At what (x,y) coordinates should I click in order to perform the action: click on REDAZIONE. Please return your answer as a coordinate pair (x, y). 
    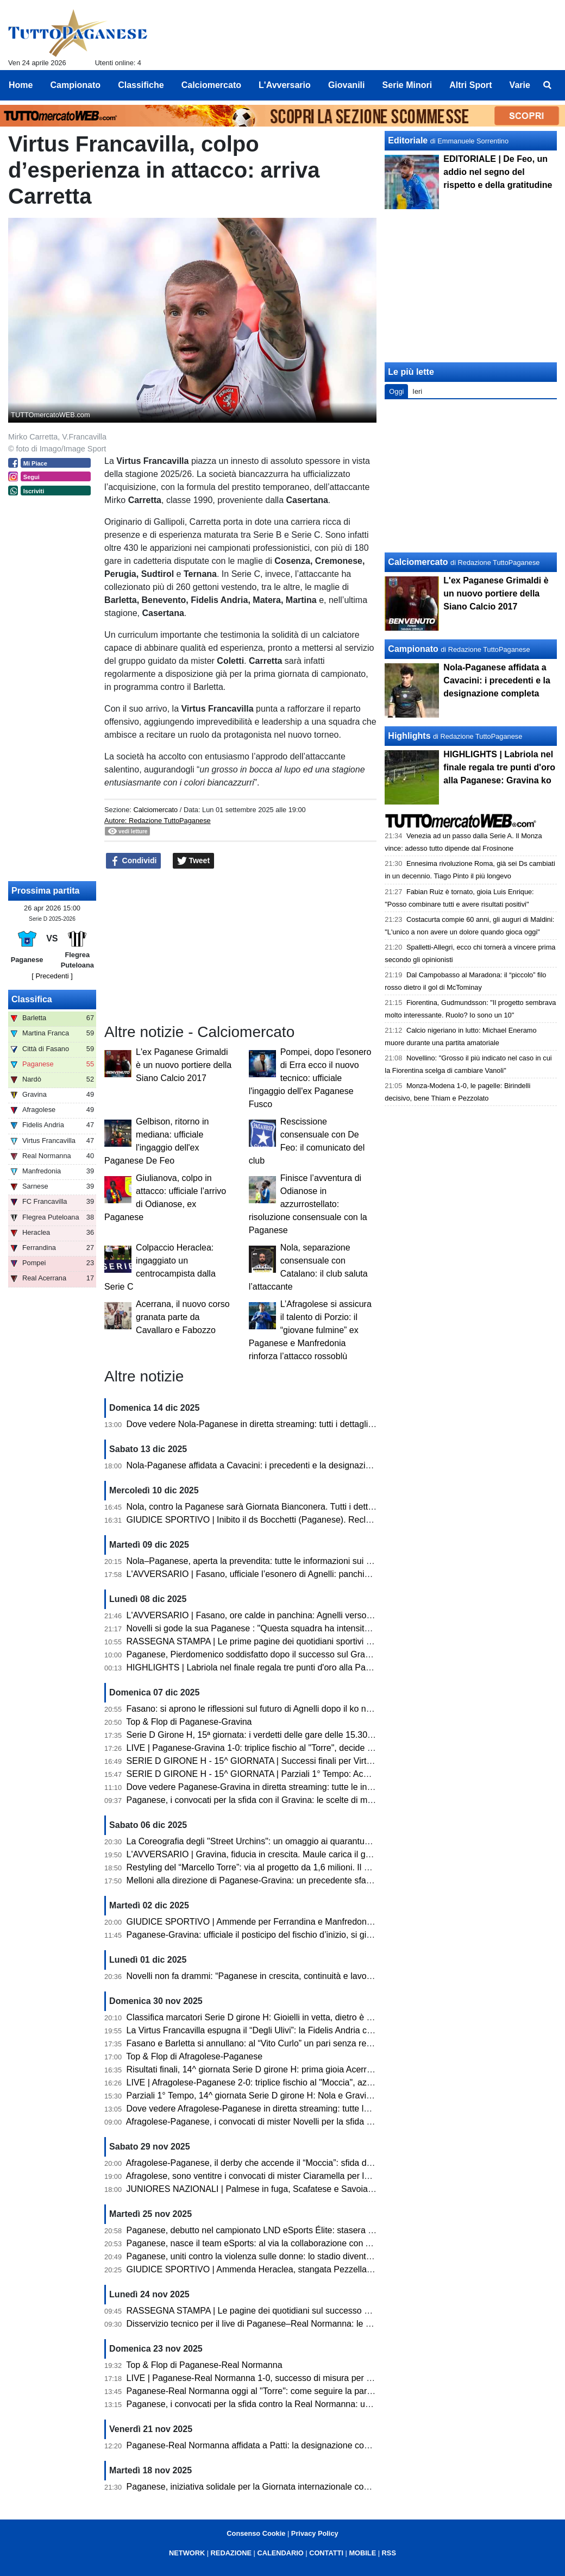
    Looking at the image, I should click on (231, 2553).